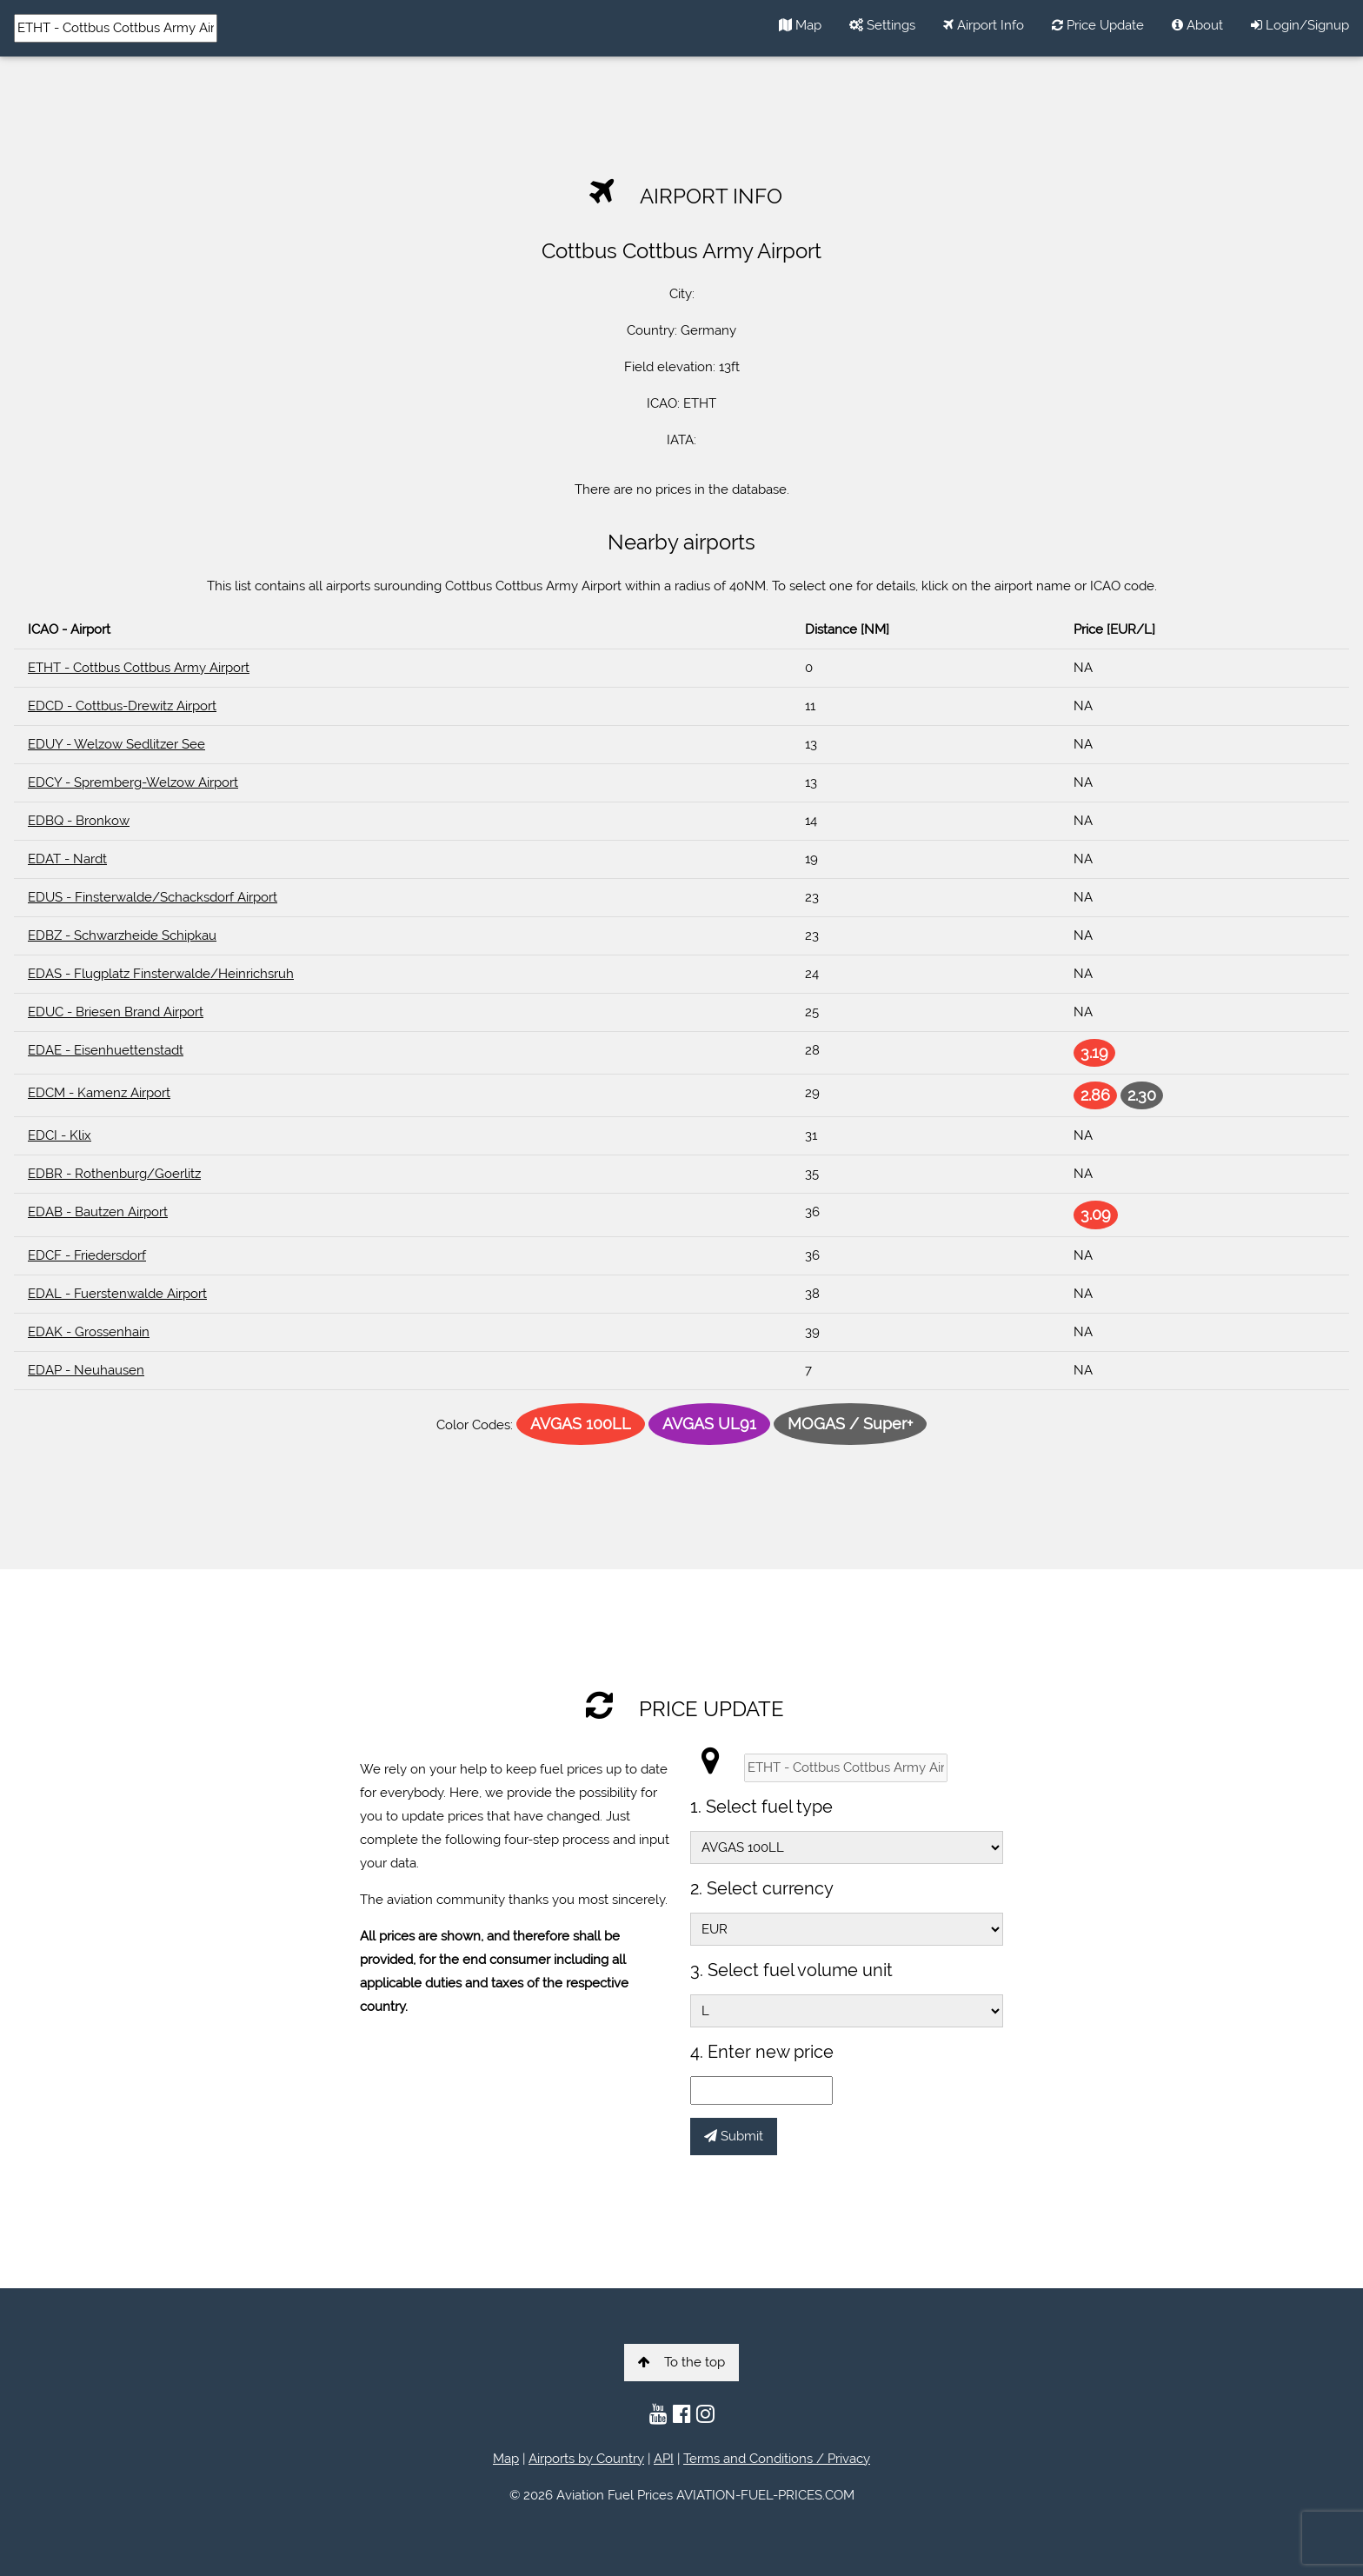 This screenshot has width=1363, height=2576. Describe the element at coordinates (882, 25) in the screenshot. I see `Settings` at that location.